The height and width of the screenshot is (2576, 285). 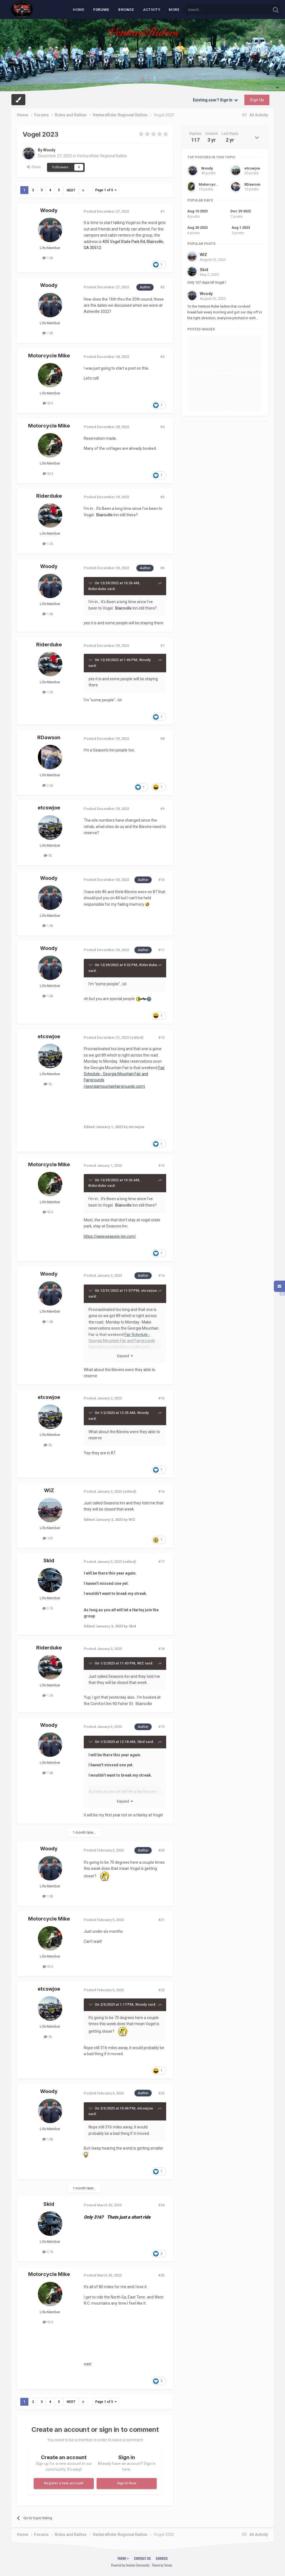 What do you see at coordinates (162, 2565) in the screenshot?
I see `Theme by Taman.` at bounding box center [162, 2565].